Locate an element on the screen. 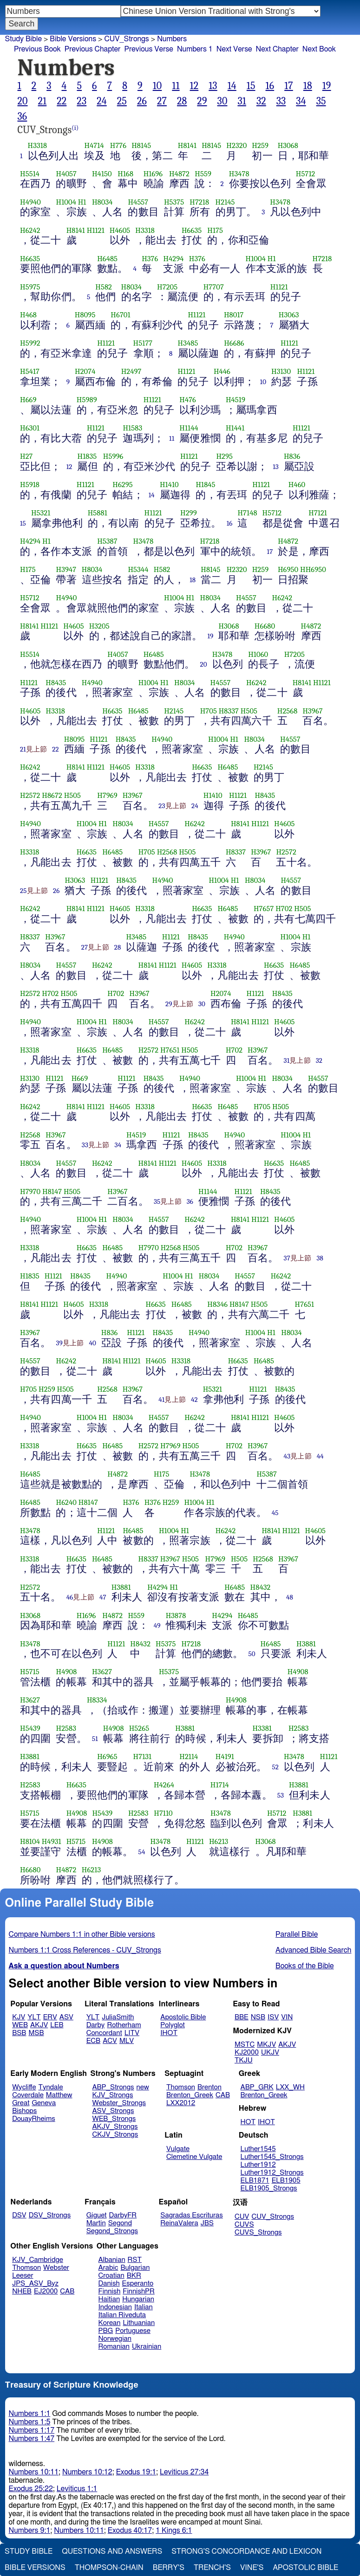 Image resolution: width=360 pixels, height=2576 pixels. H1696 is located at coordinates (153, 173).